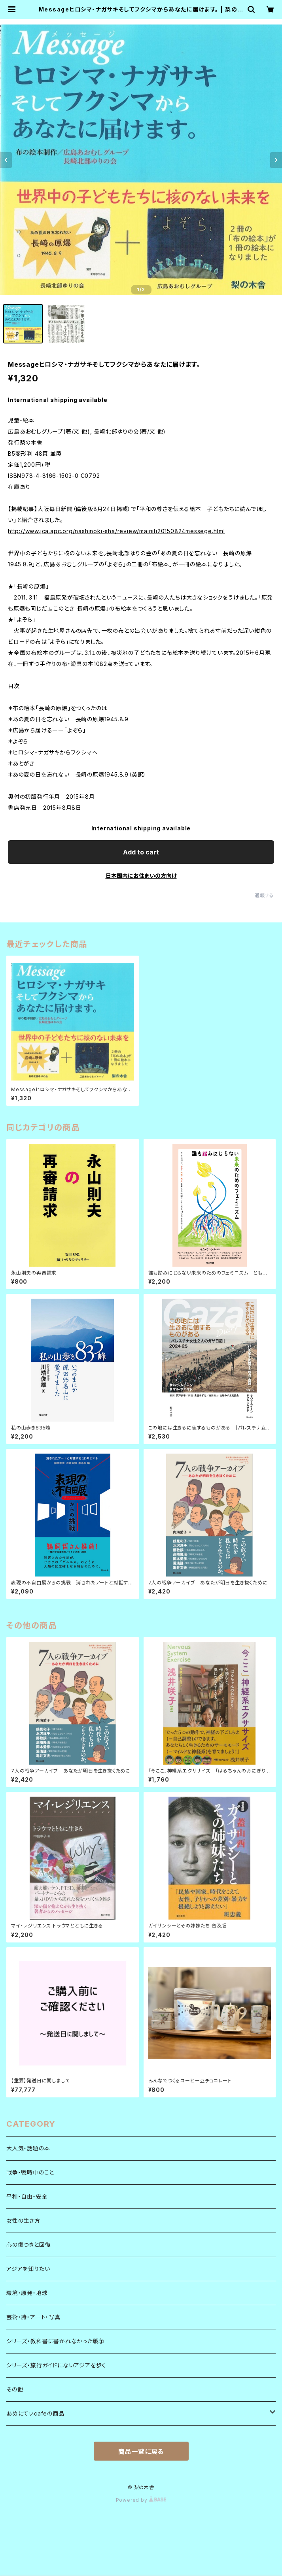  Describe the element at coordinates (141, 2451) in the screenshot. I see `商品一覧に戻る` at that location.